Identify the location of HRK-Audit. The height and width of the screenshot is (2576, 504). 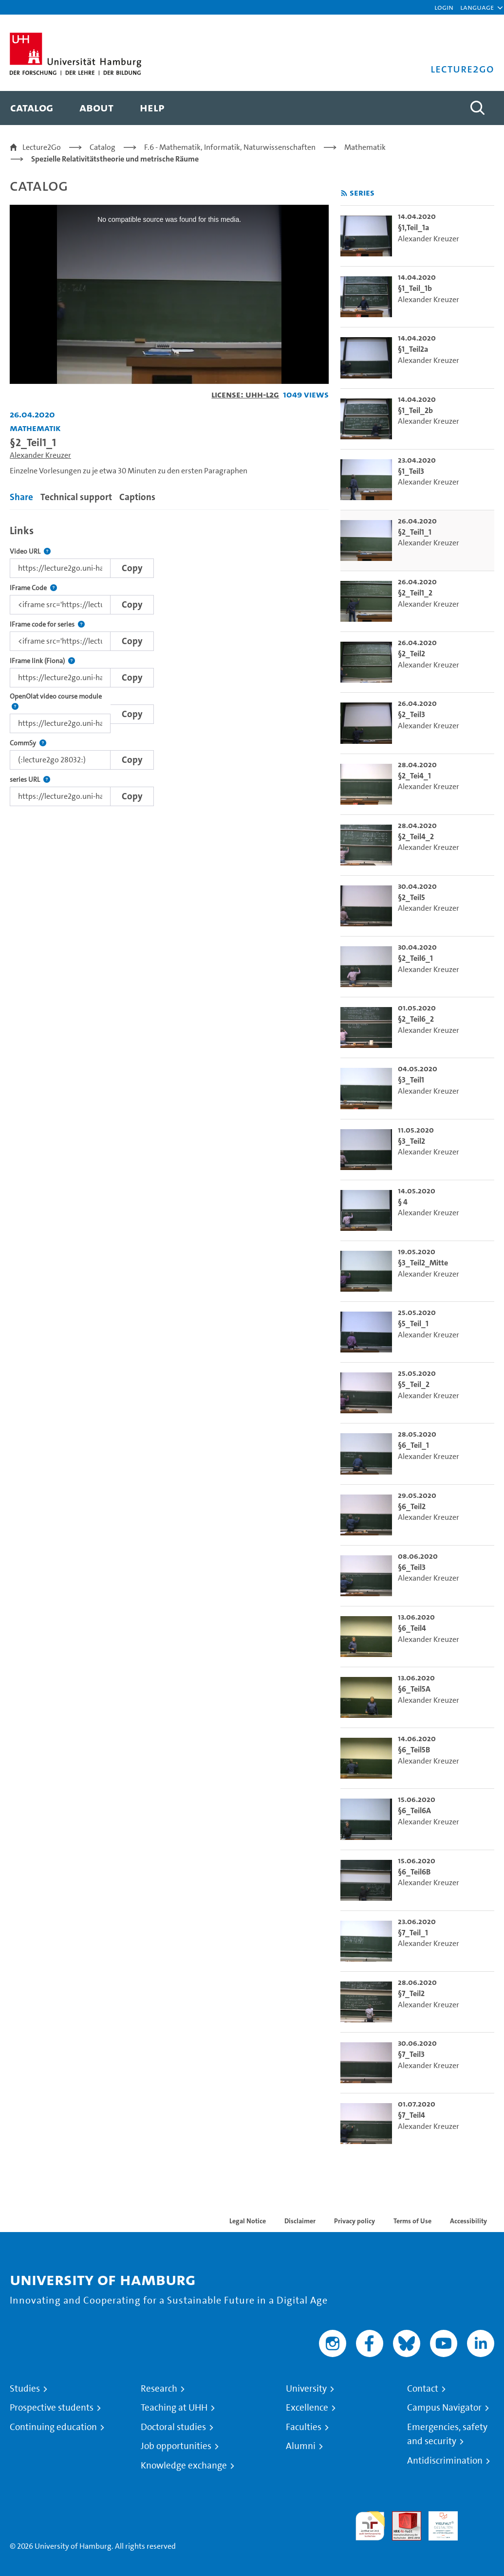
(438, 2523).